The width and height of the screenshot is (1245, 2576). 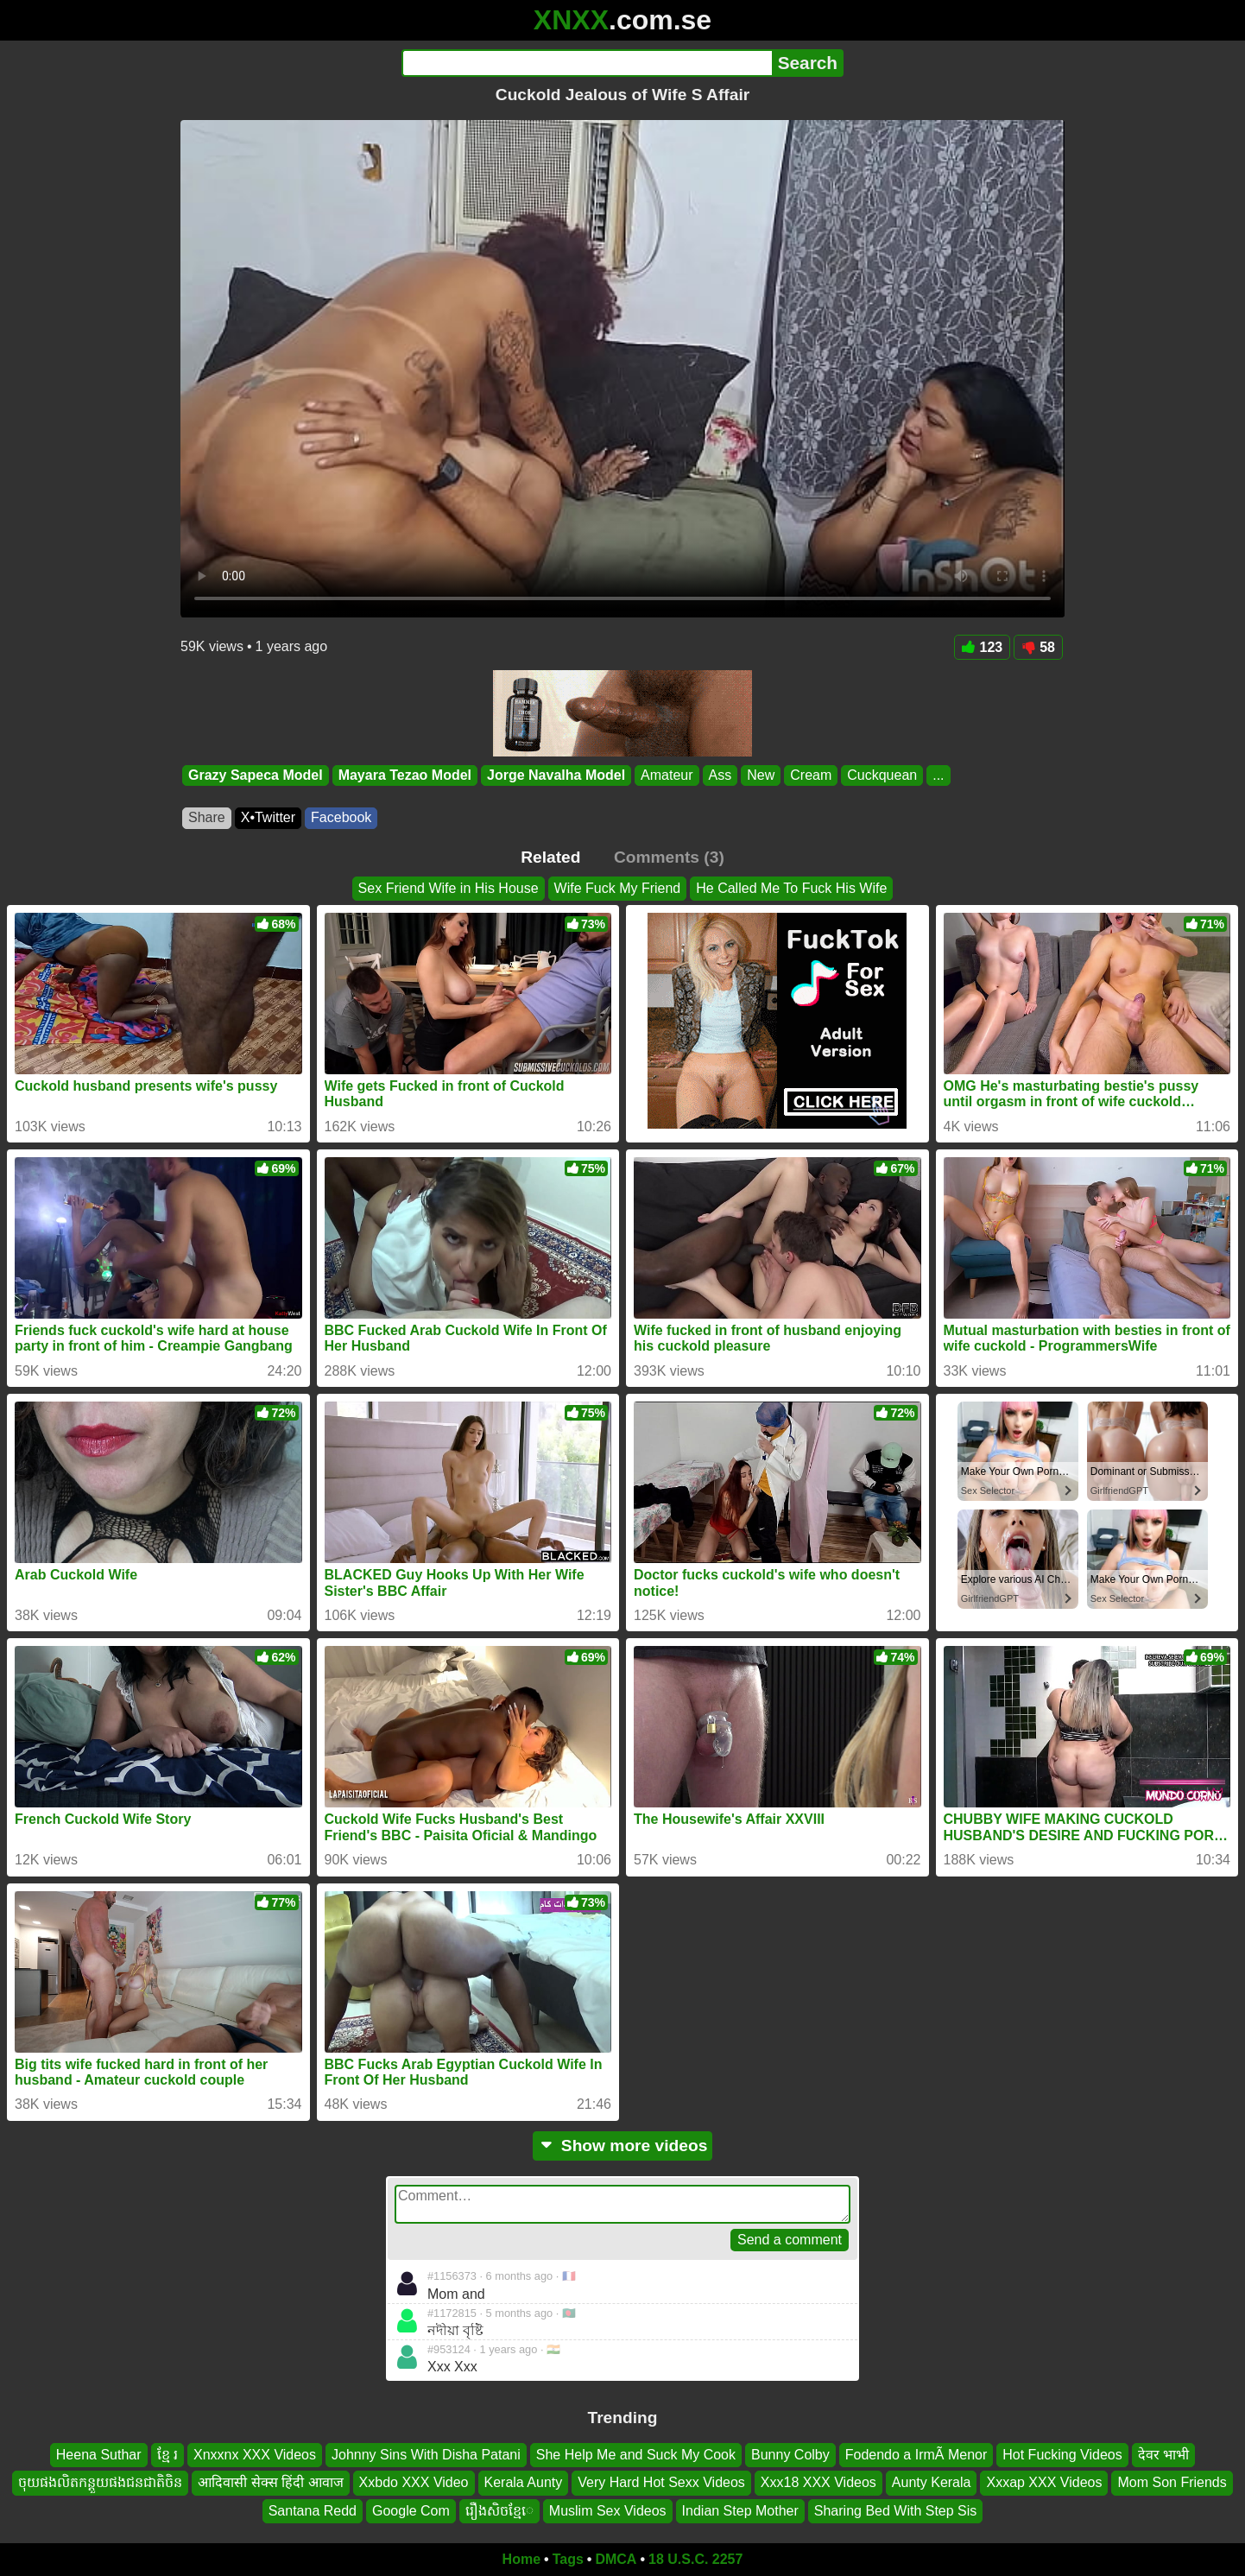 I want to click on Fodendo a IrmÃ Menor, so click(x=916, y=2454).